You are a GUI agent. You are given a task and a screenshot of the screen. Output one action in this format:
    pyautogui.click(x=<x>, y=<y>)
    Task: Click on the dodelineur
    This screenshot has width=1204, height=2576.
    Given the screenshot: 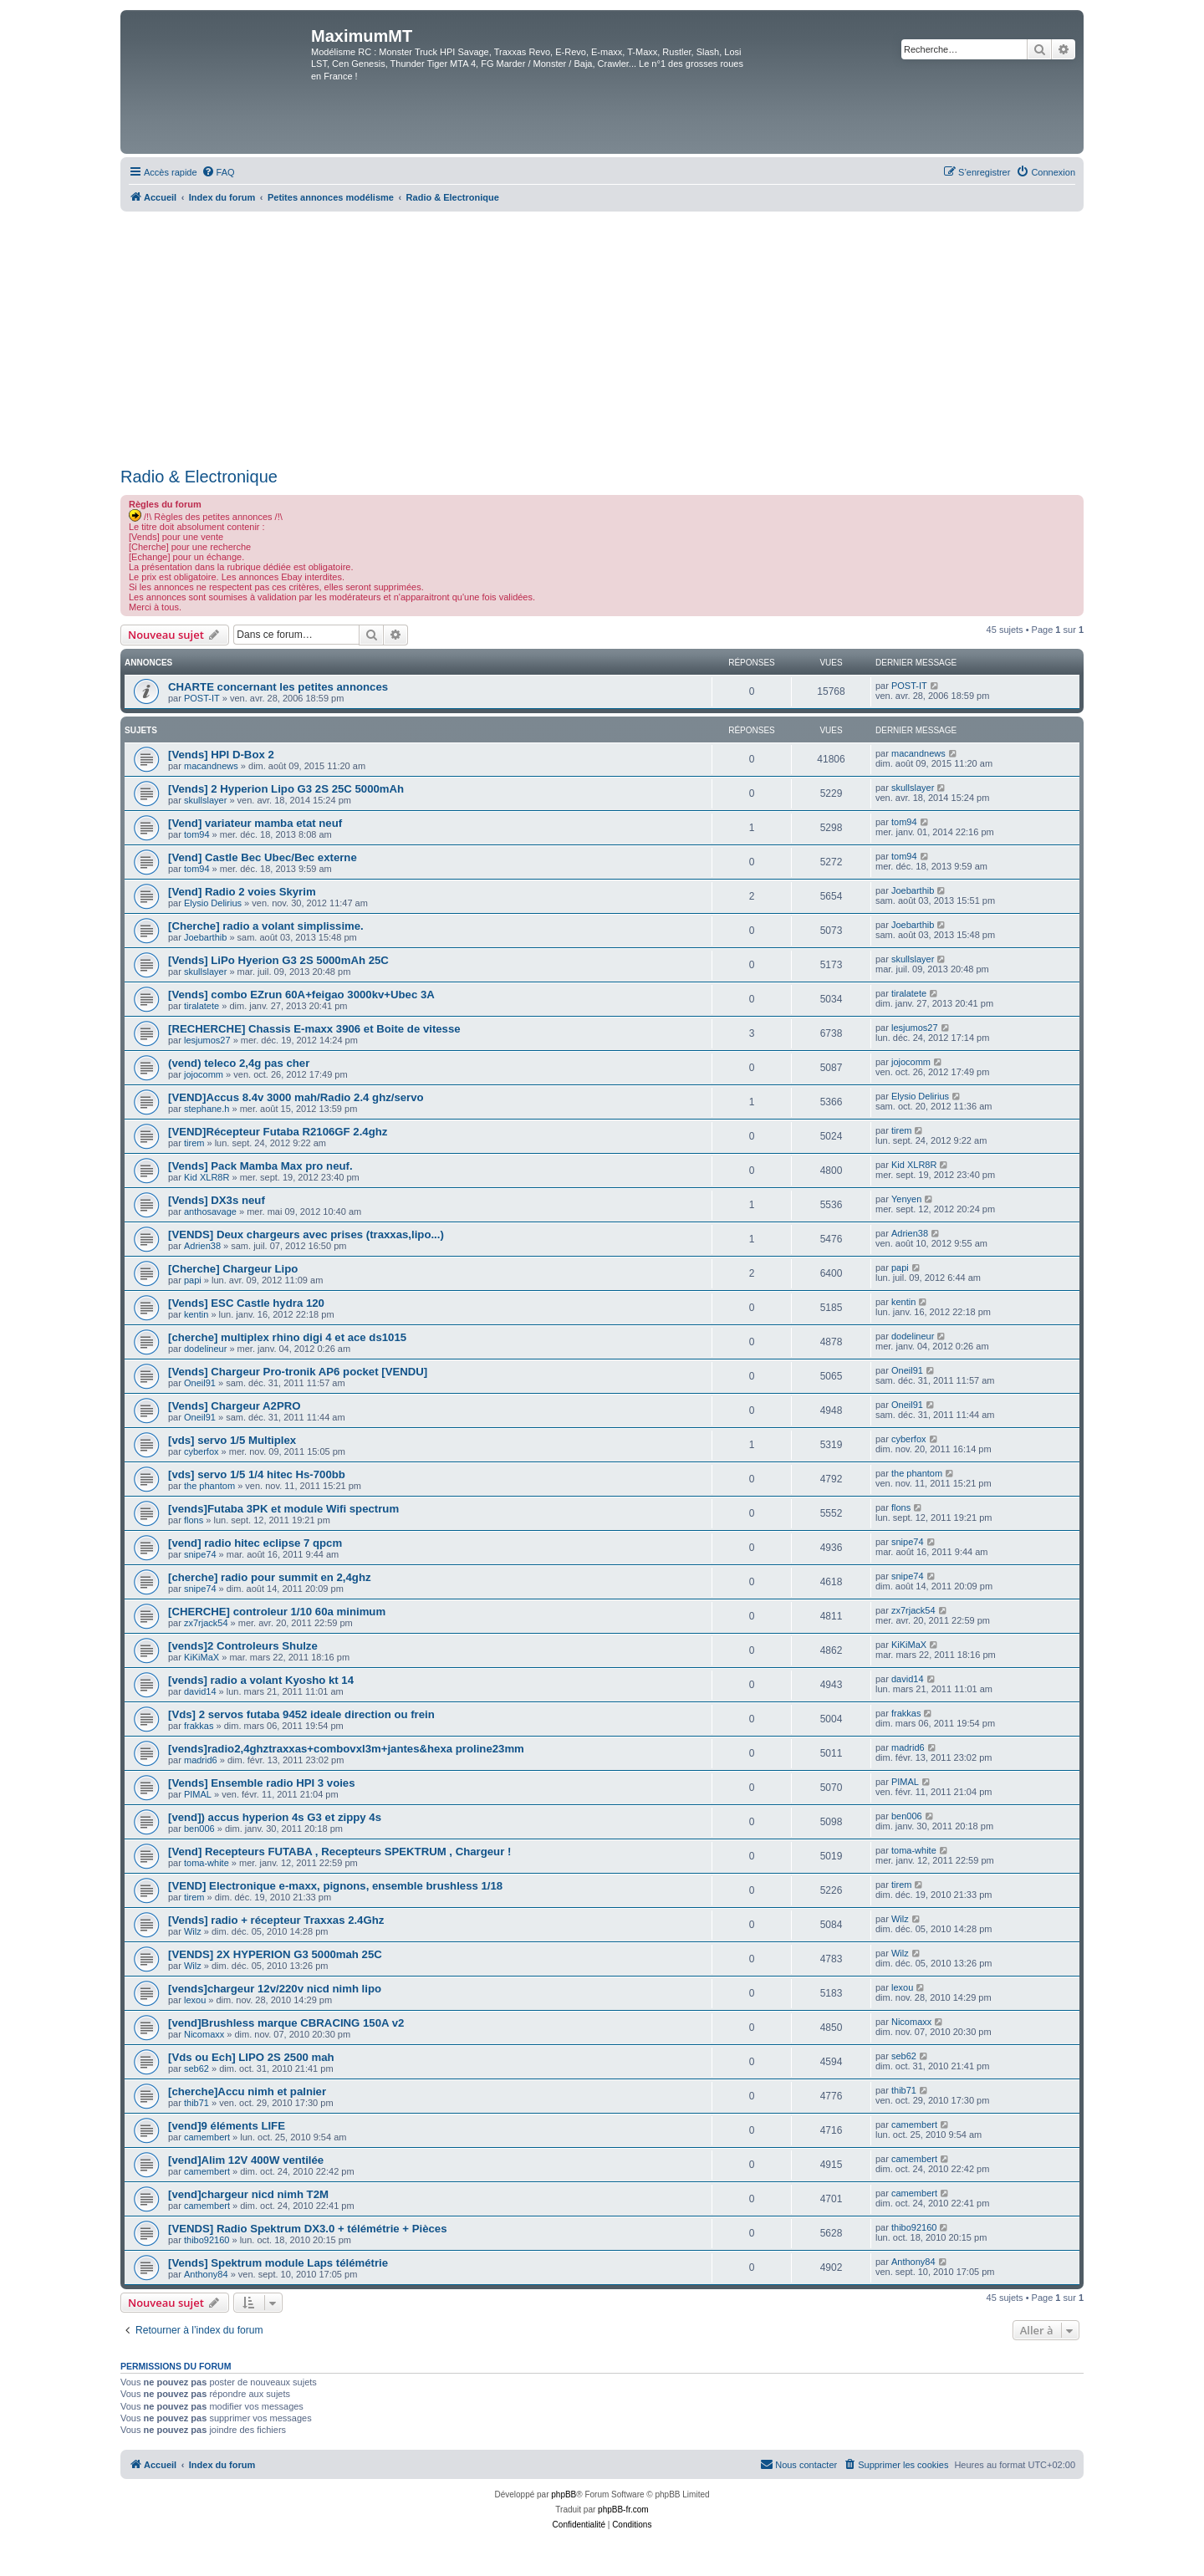 What is the action you would take?
    pyautogui.click(x=205, y=1349)
    